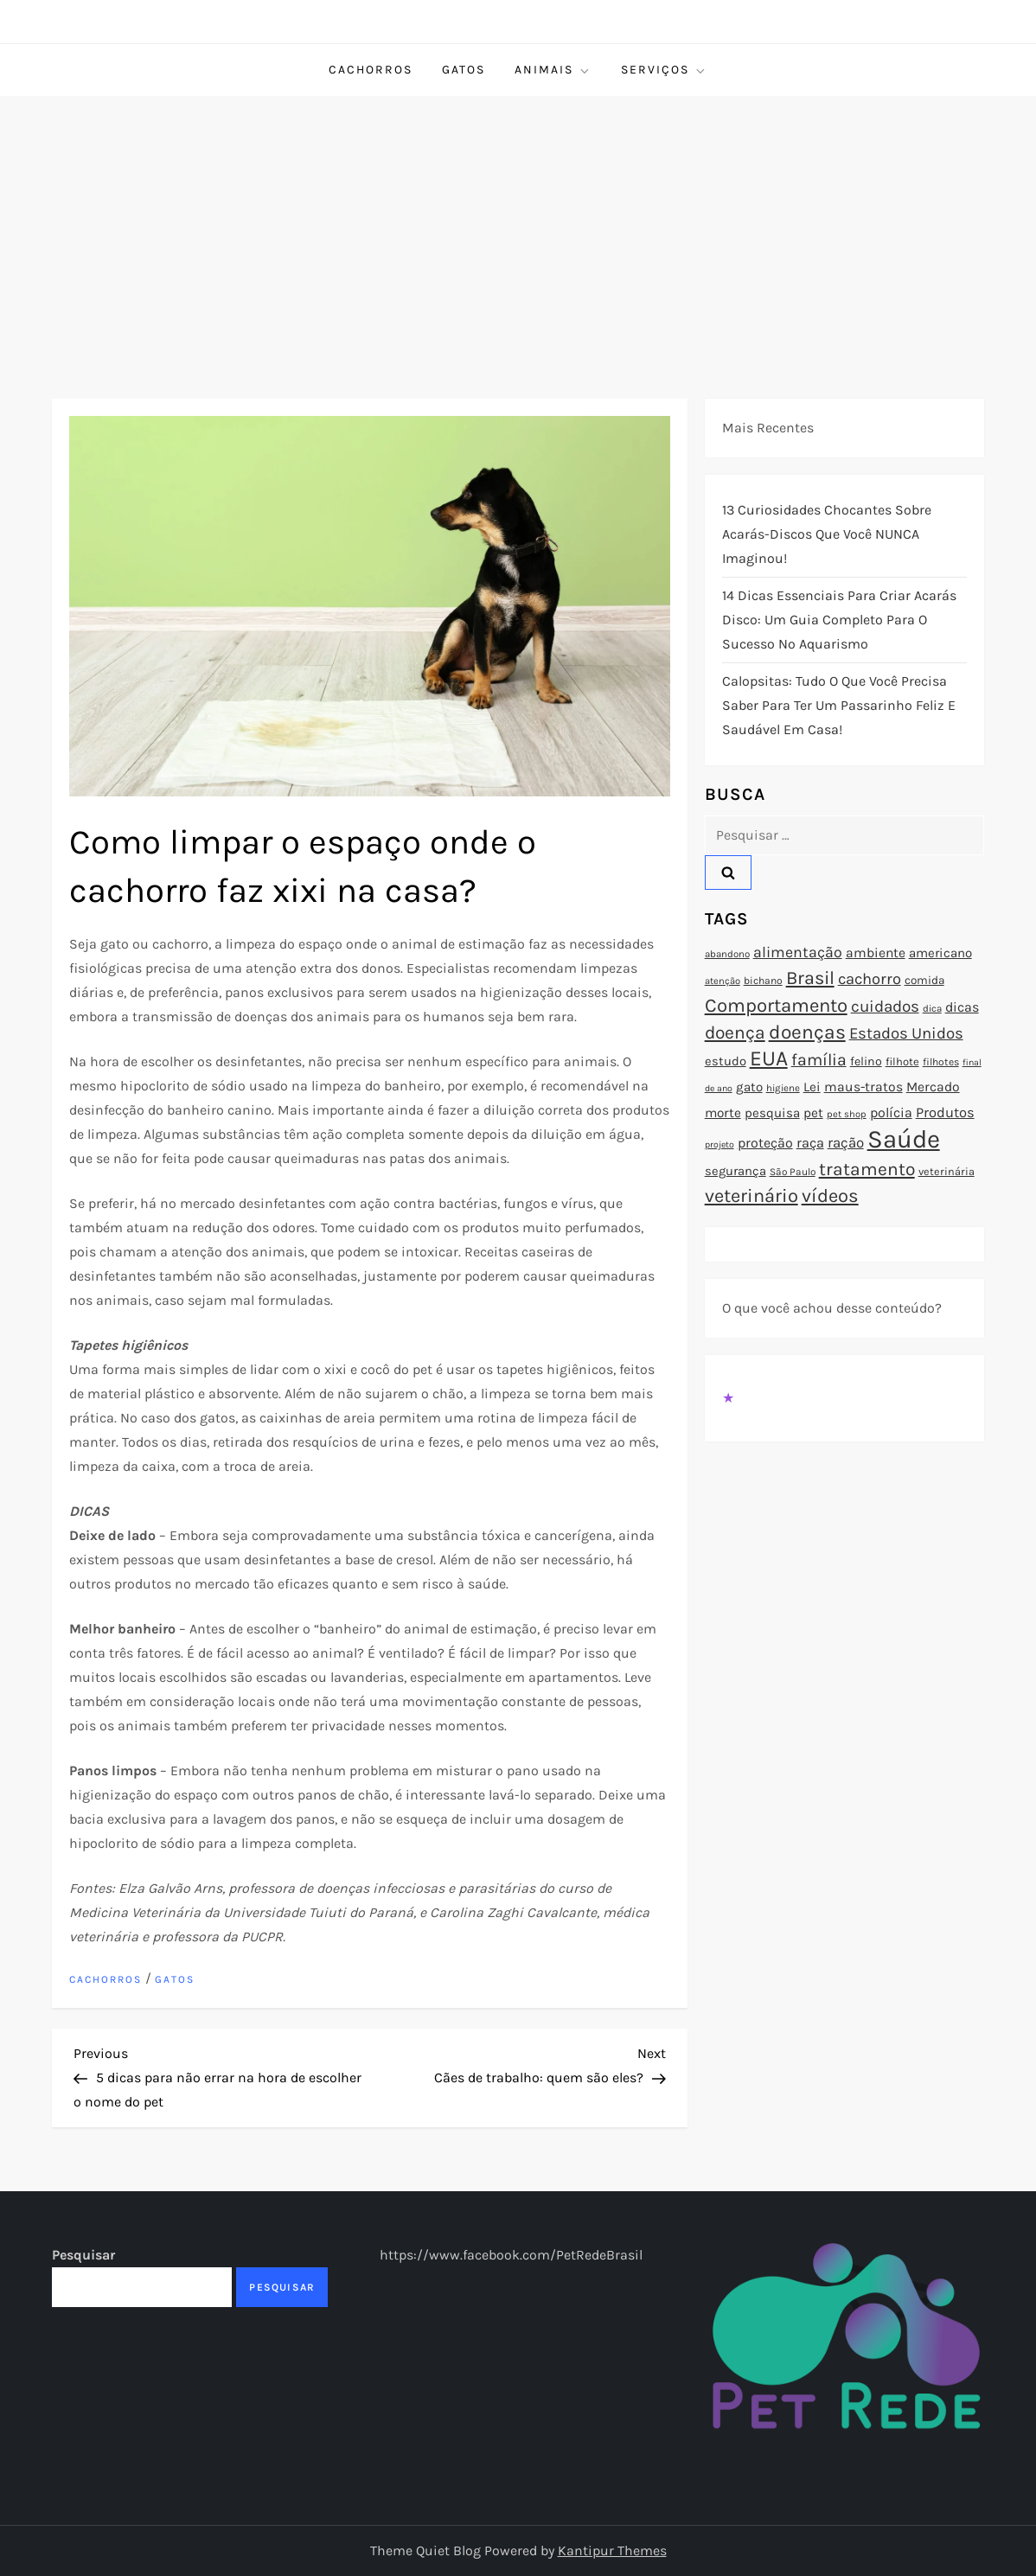 Image resolution: width=1036 pixels, height=2576 pixels. I want to click on Serviços, so click(664, 70).